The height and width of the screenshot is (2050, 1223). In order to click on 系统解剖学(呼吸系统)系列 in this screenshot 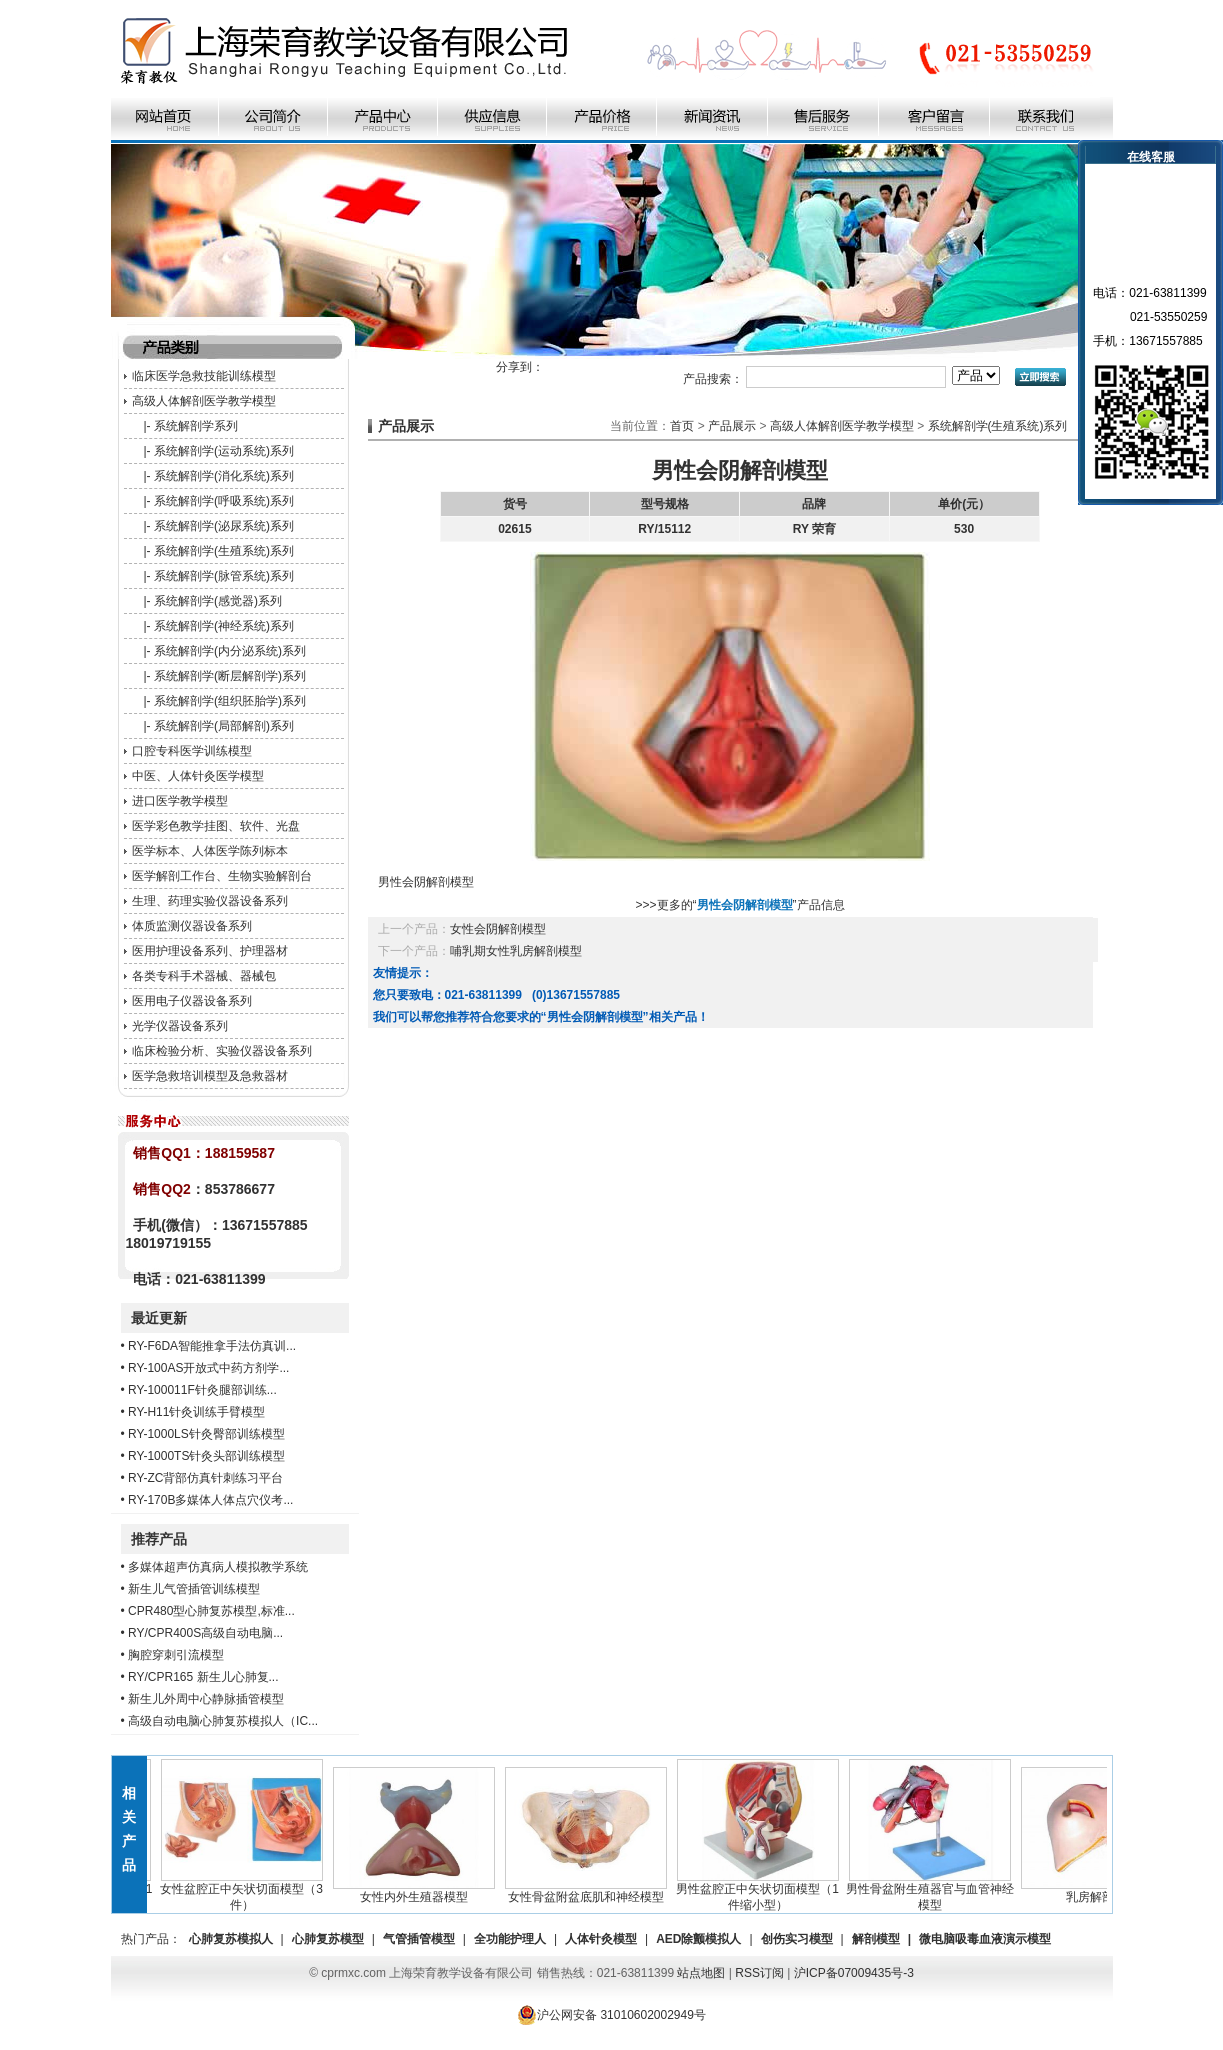, I will do `click(224, 501)`.